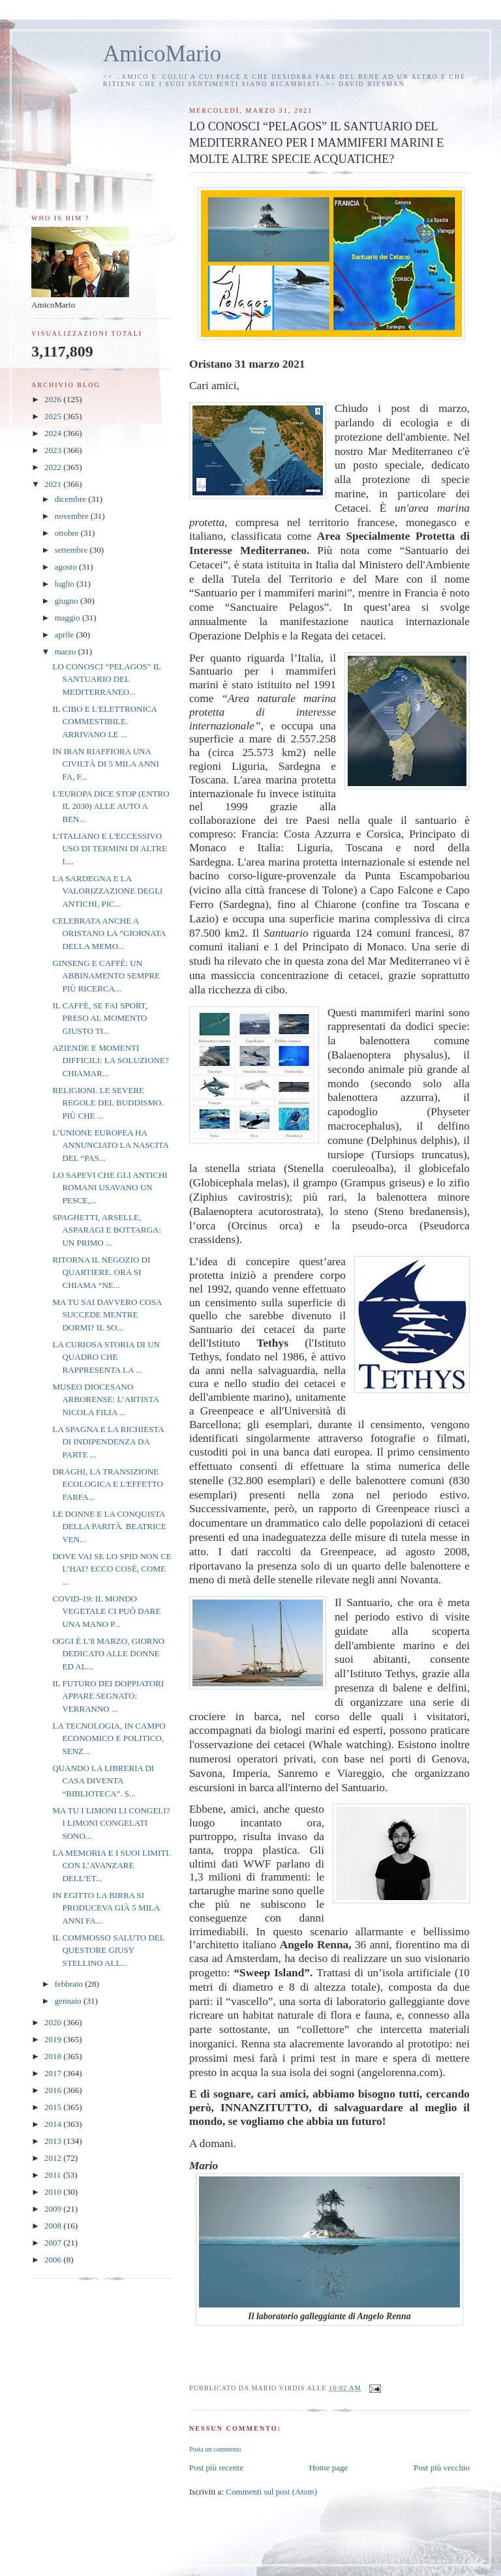 The image size is (501, 2576). Describe the element at coordinates (53, 2090) in the screenshot. I see `2016` at that location.